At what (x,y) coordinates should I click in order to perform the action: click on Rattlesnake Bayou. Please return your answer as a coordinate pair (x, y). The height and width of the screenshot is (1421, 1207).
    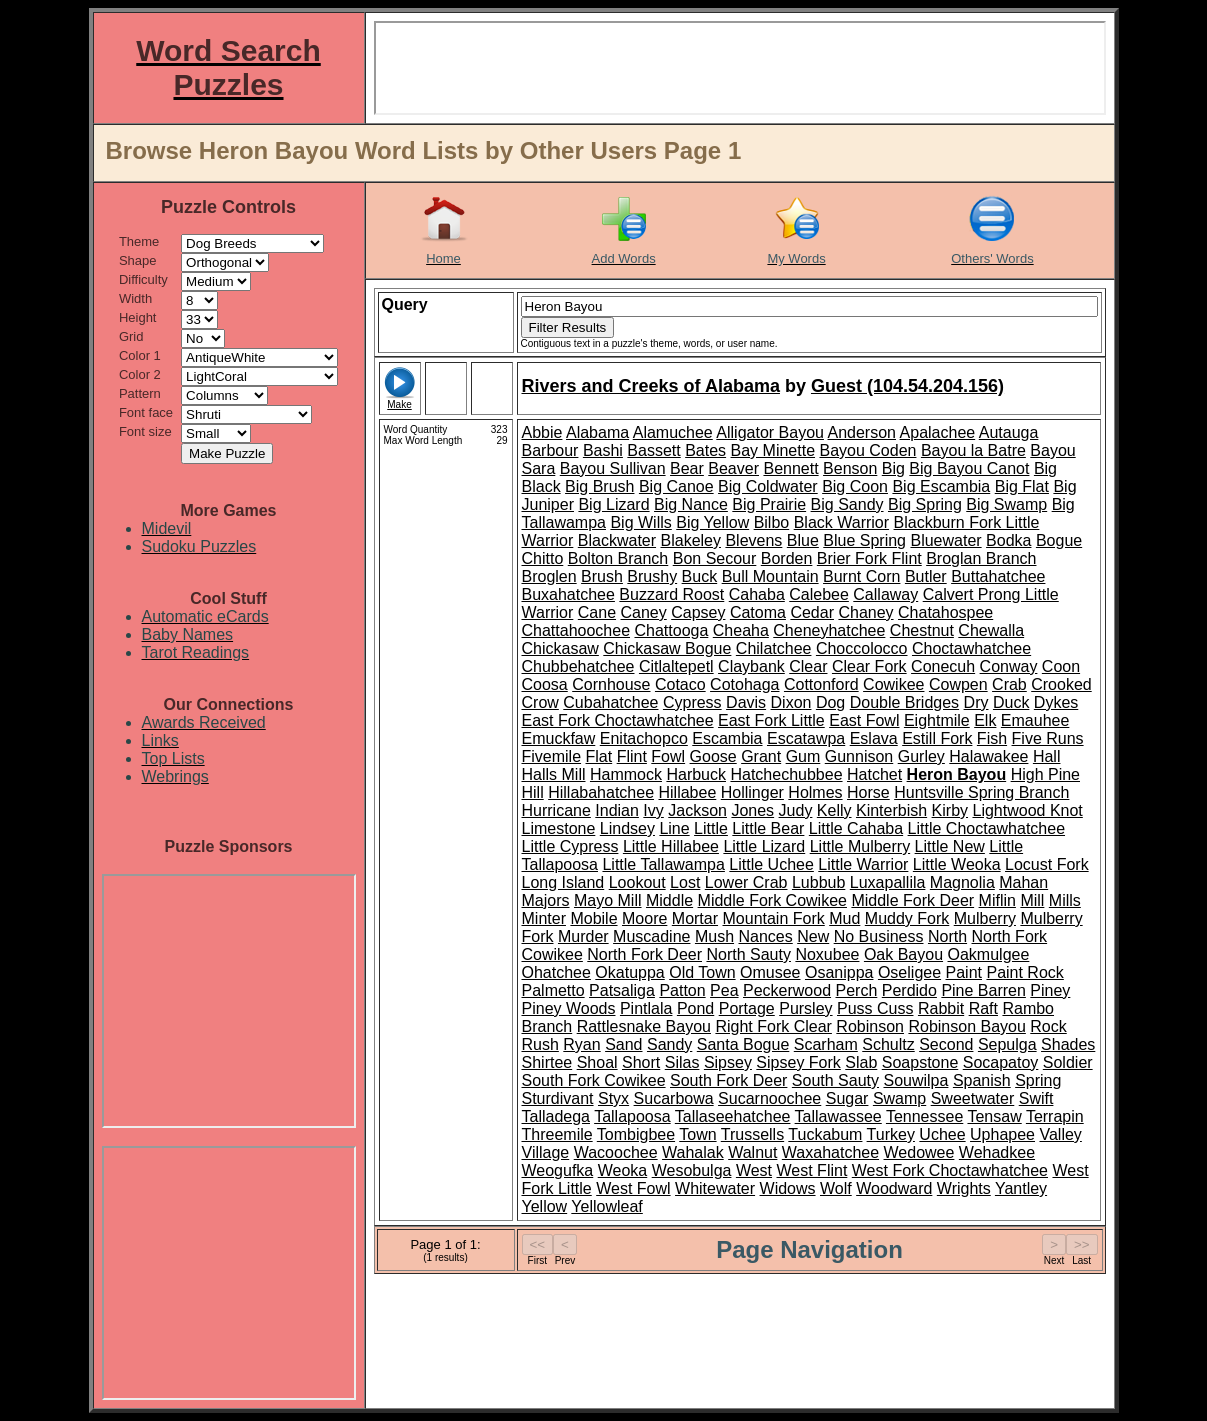
    Looking at the image, I should click on (644, 1026).